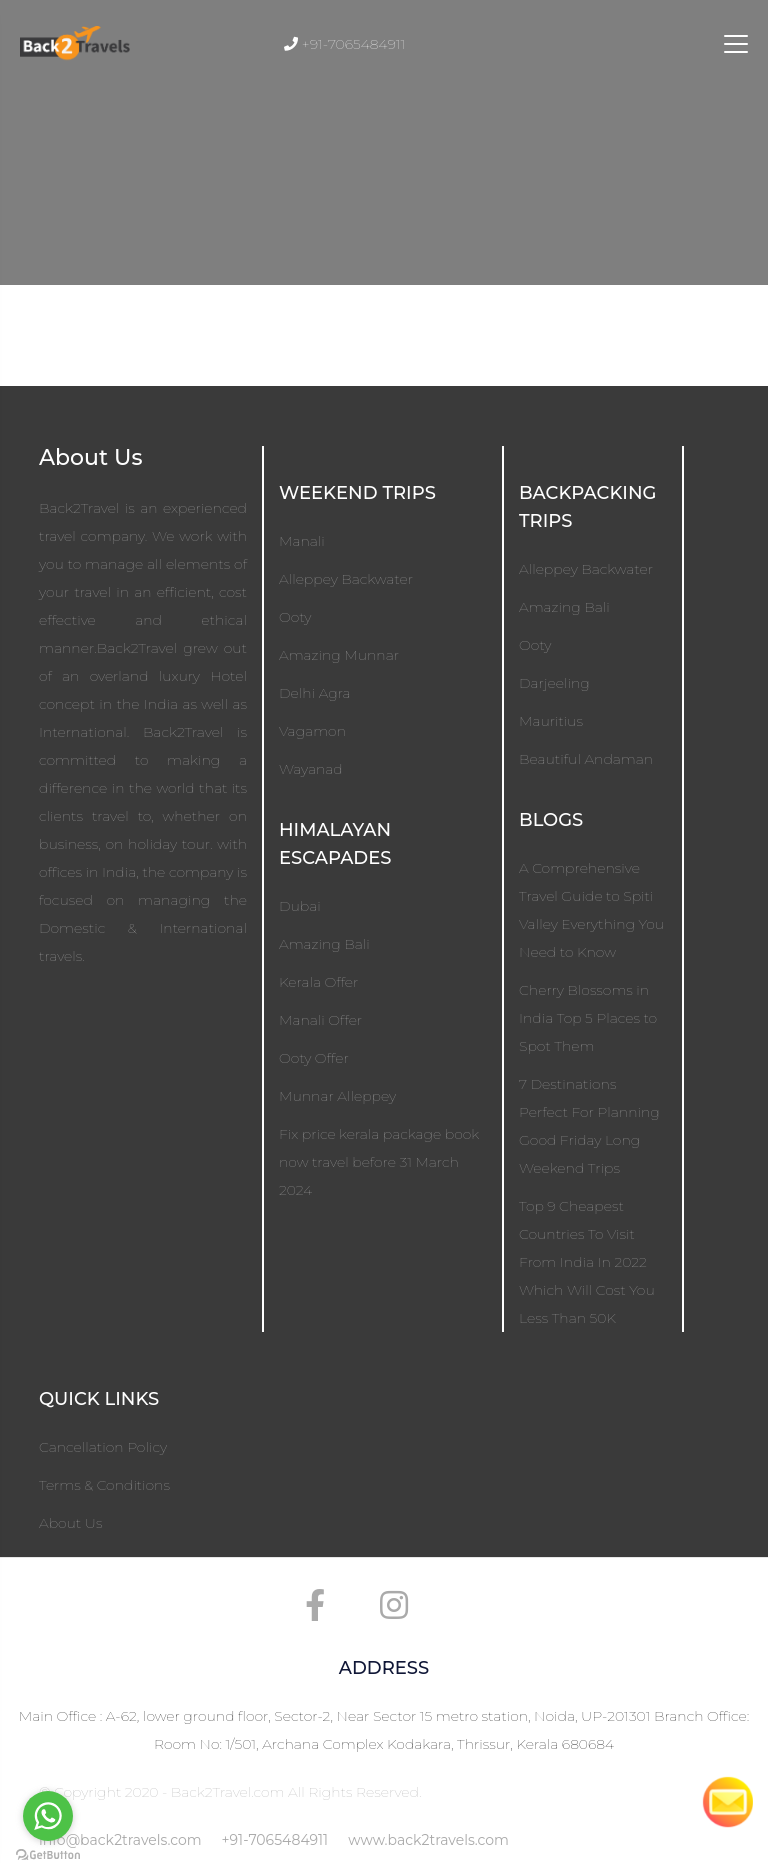  I want to click on [Go to GetButton.io website], so click(48, 1854).